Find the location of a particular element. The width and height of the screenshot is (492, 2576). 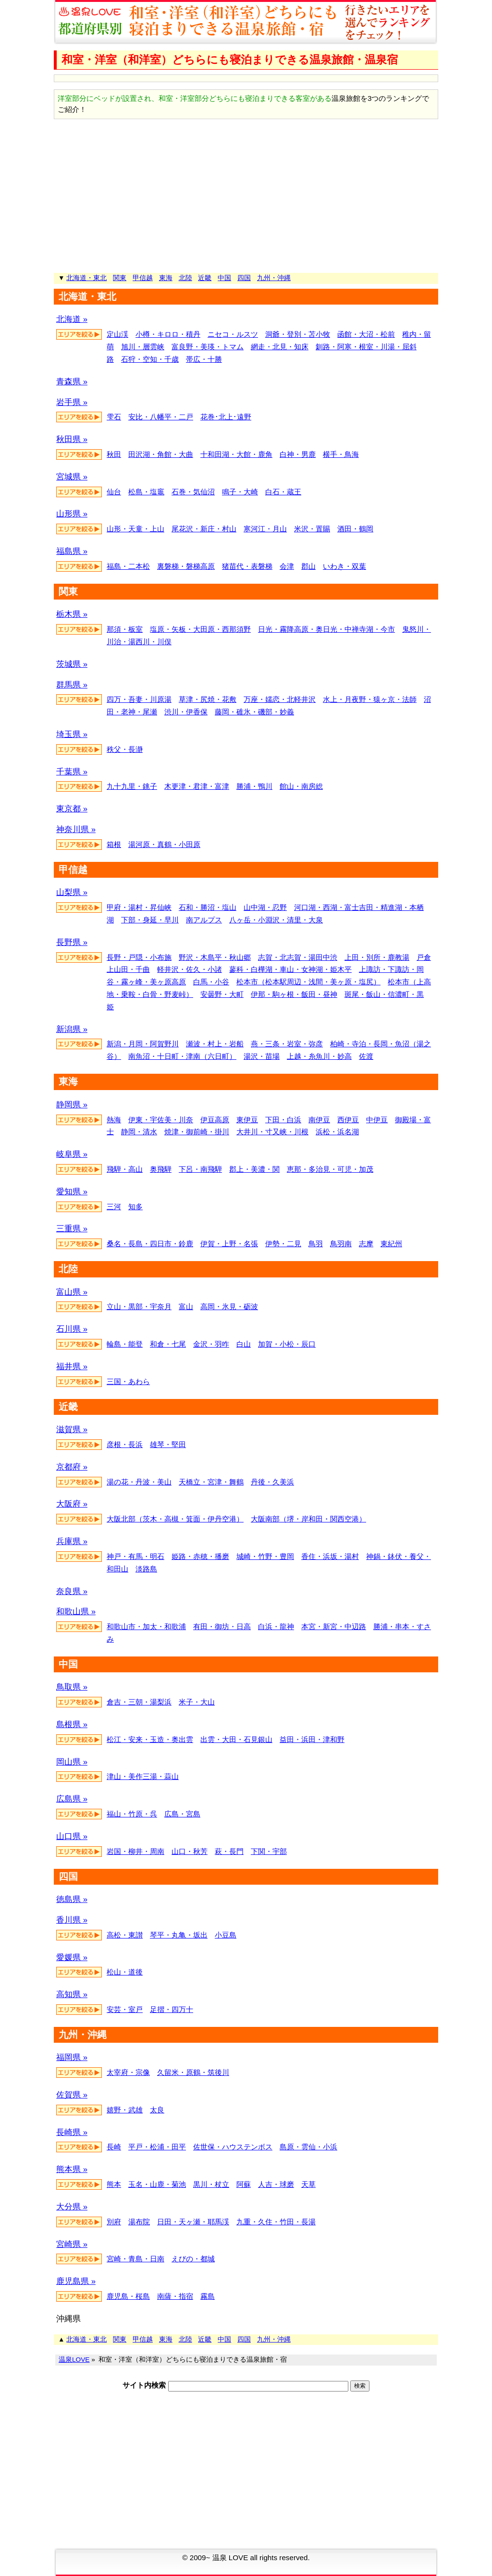

館山・南房総 is located at coordinates (301, 786).